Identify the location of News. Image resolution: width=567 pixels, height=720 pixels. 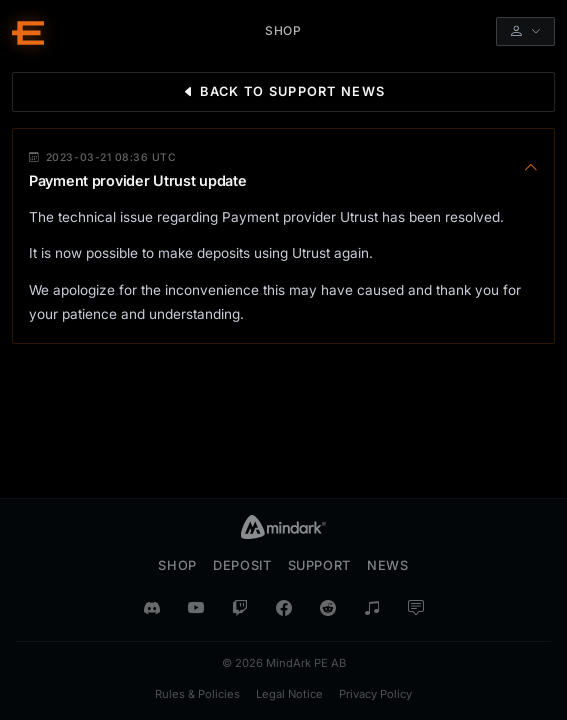
(388, 565).